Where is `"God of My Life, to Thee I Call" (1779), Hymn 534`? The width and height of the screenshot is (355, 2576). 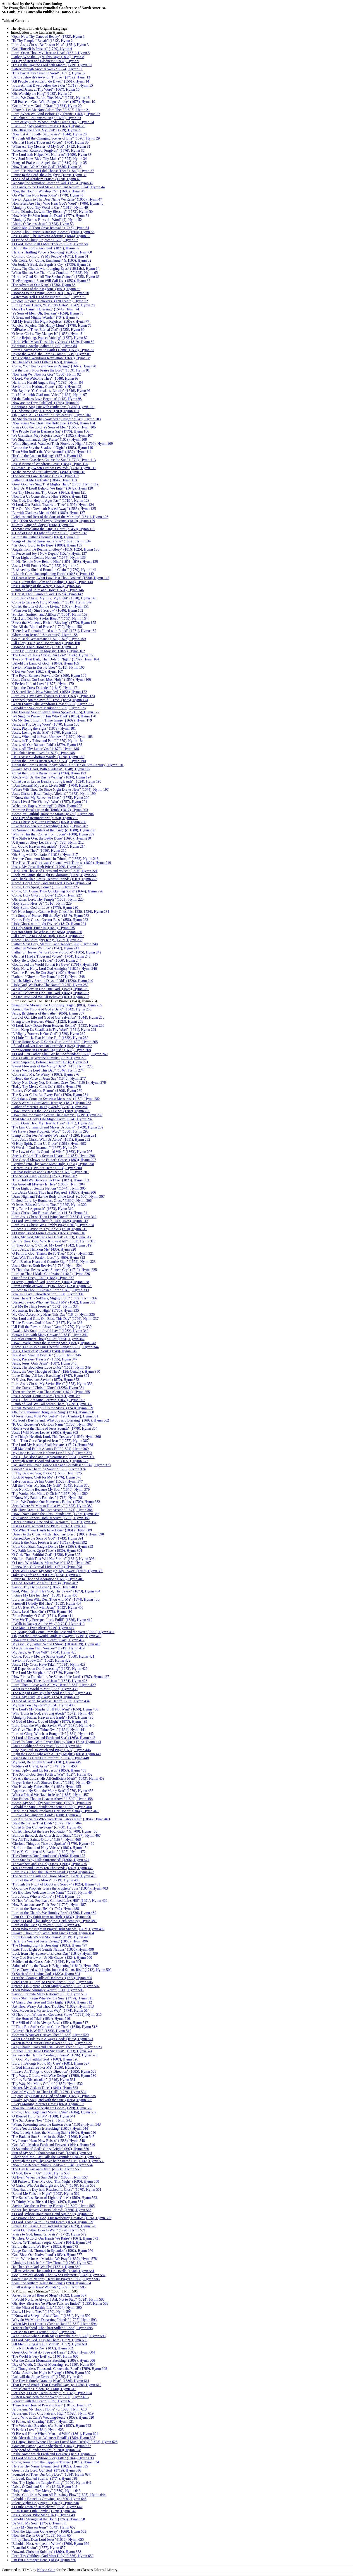 "God of My Life, to Thee I Call" (1779), Hymn 534 is located at coordinates (48, 2092).